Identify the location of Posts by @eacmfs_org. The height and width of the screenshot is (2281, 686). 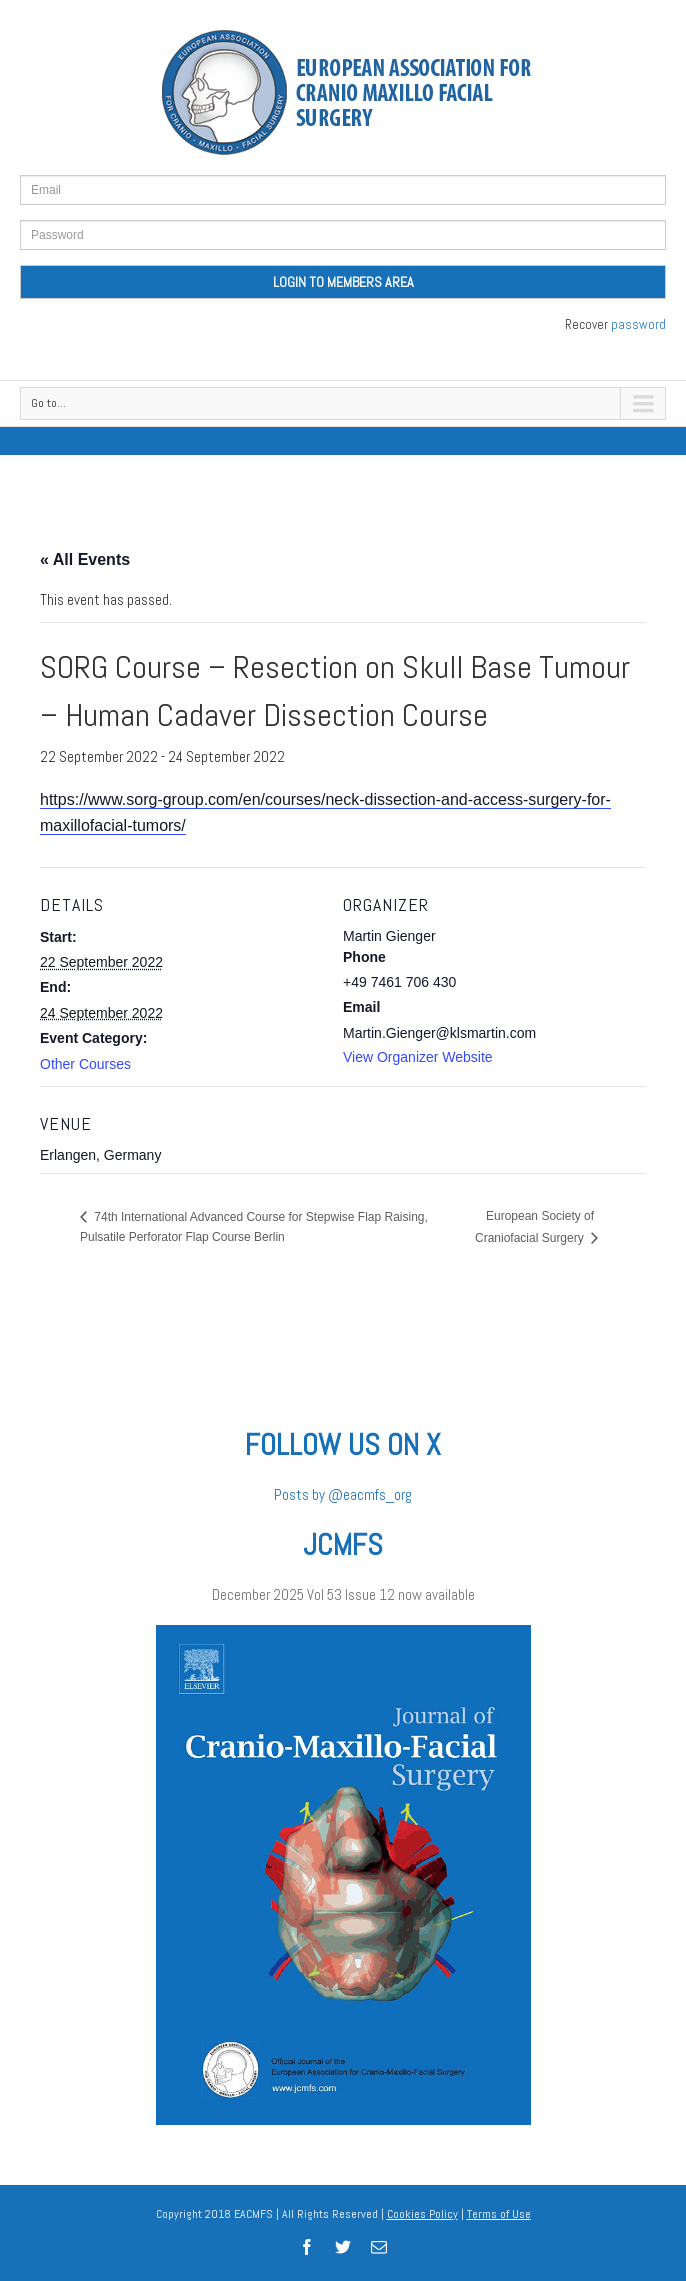
(343, 1494).